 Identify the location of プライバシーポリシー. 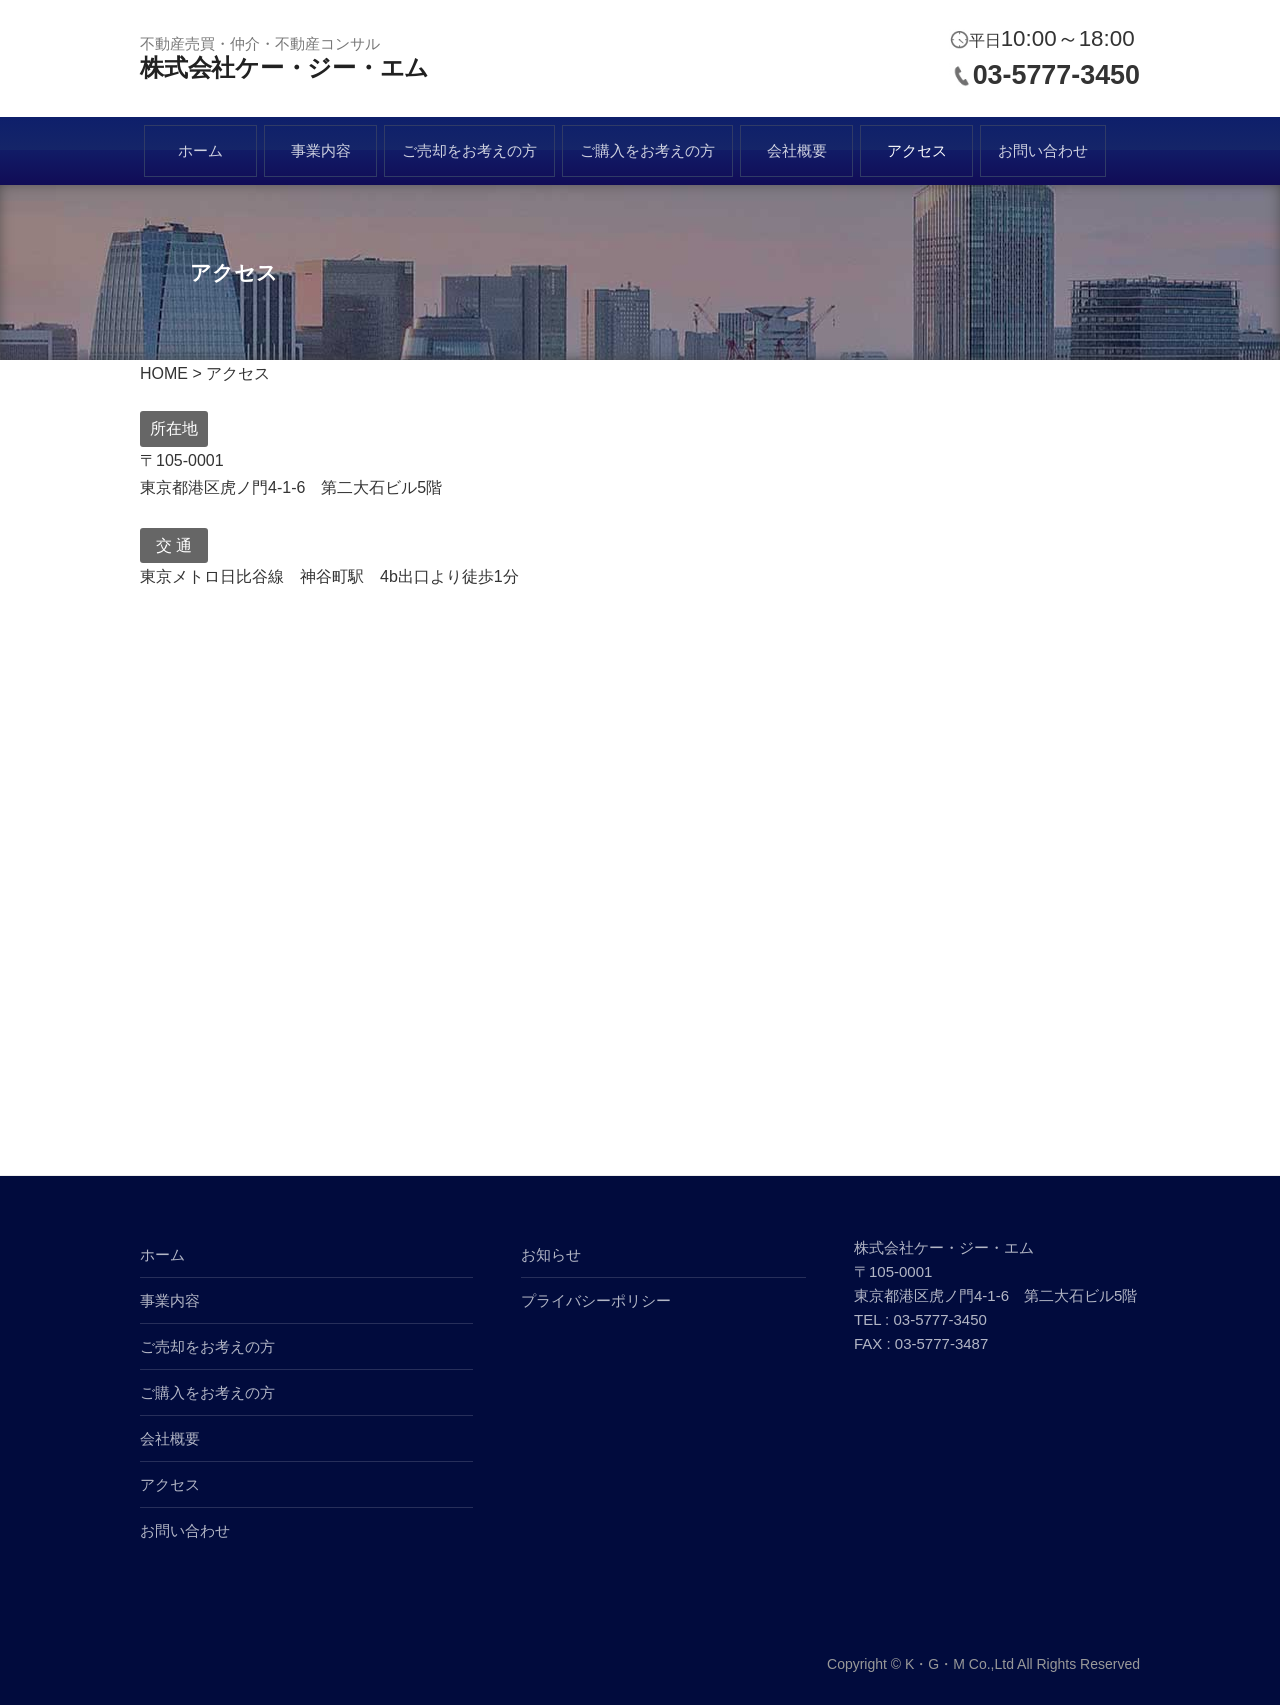
(596, 1300).